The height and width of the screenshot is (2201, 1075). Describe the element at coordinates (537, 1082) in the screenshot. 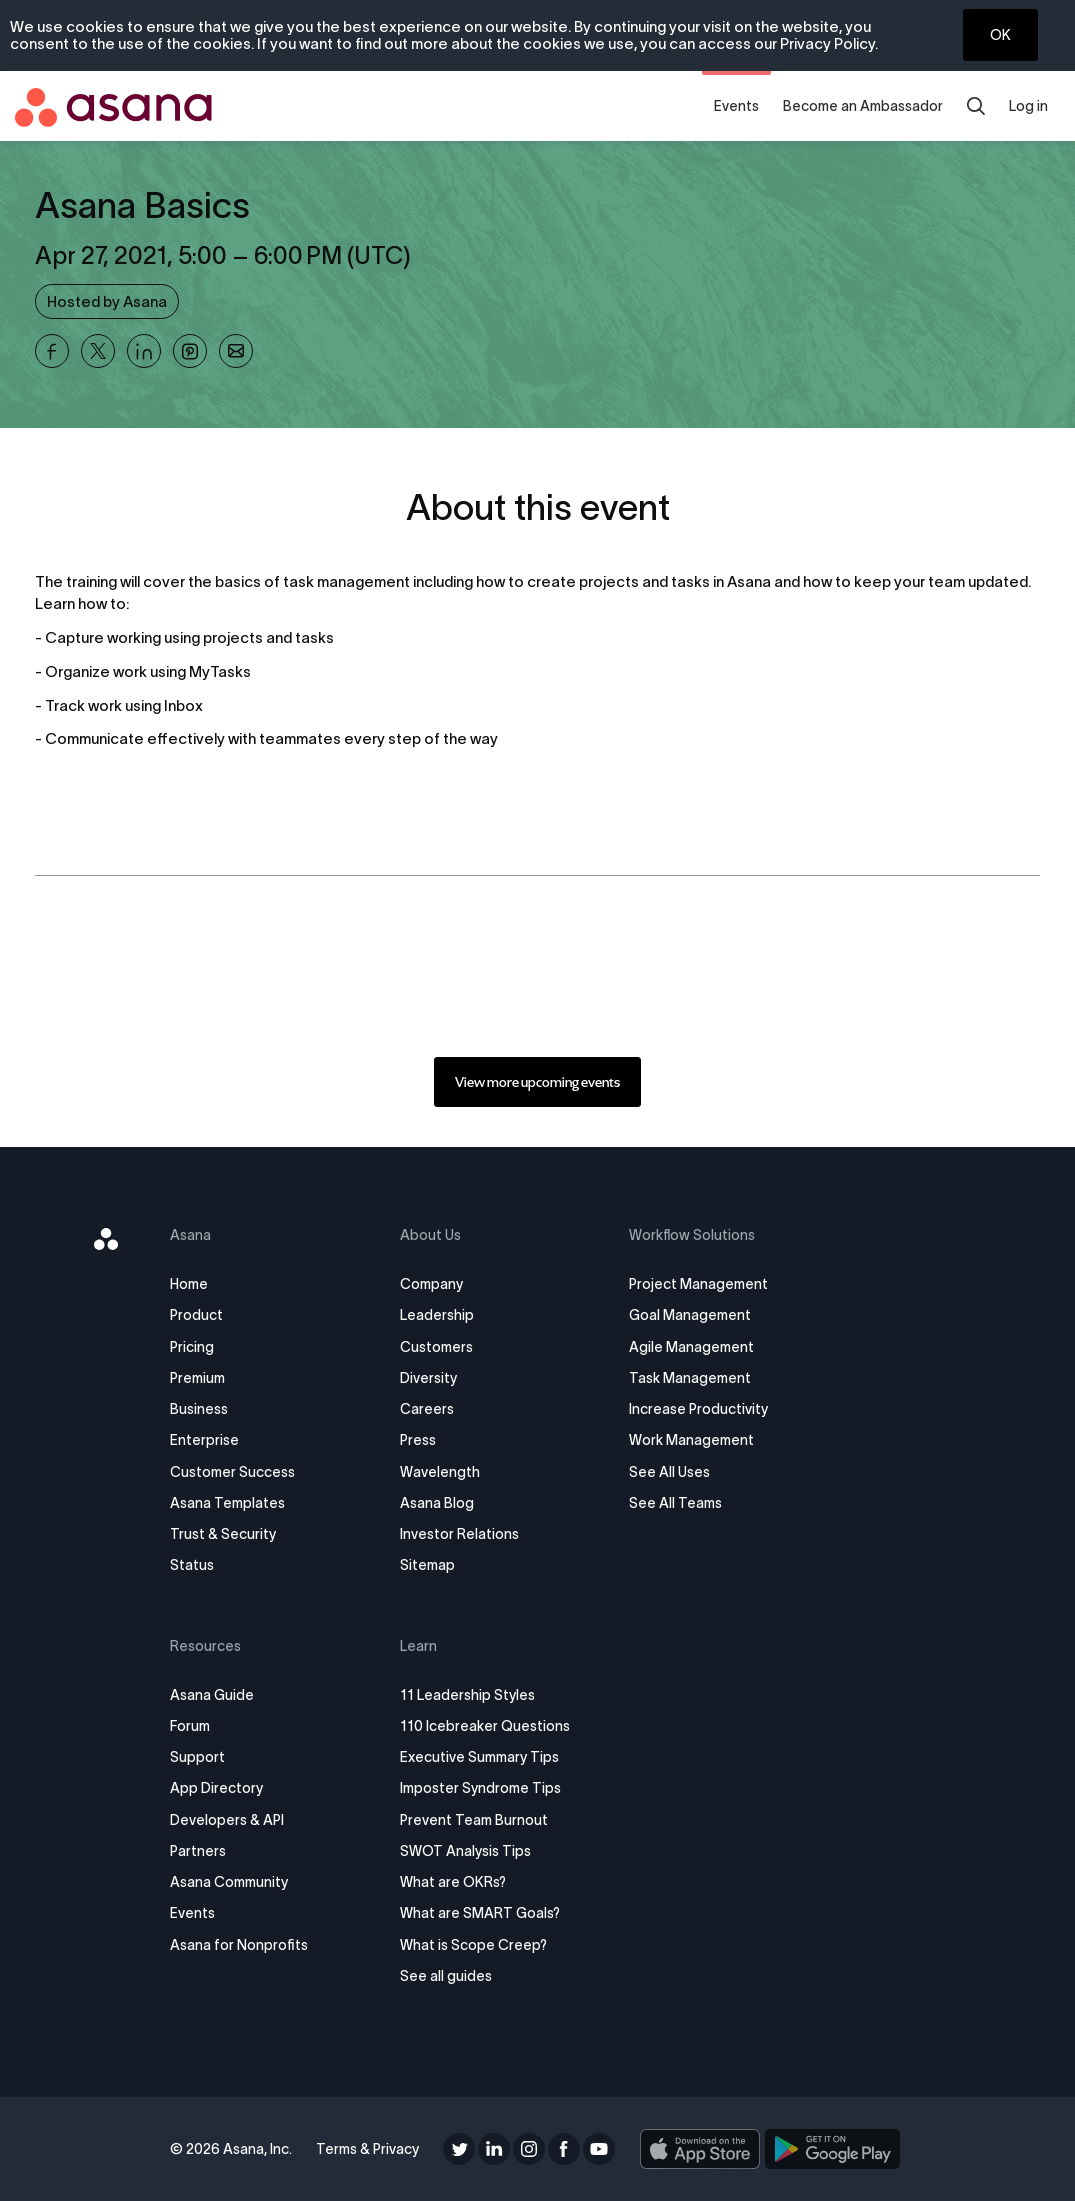

I see `[link]` at that location.